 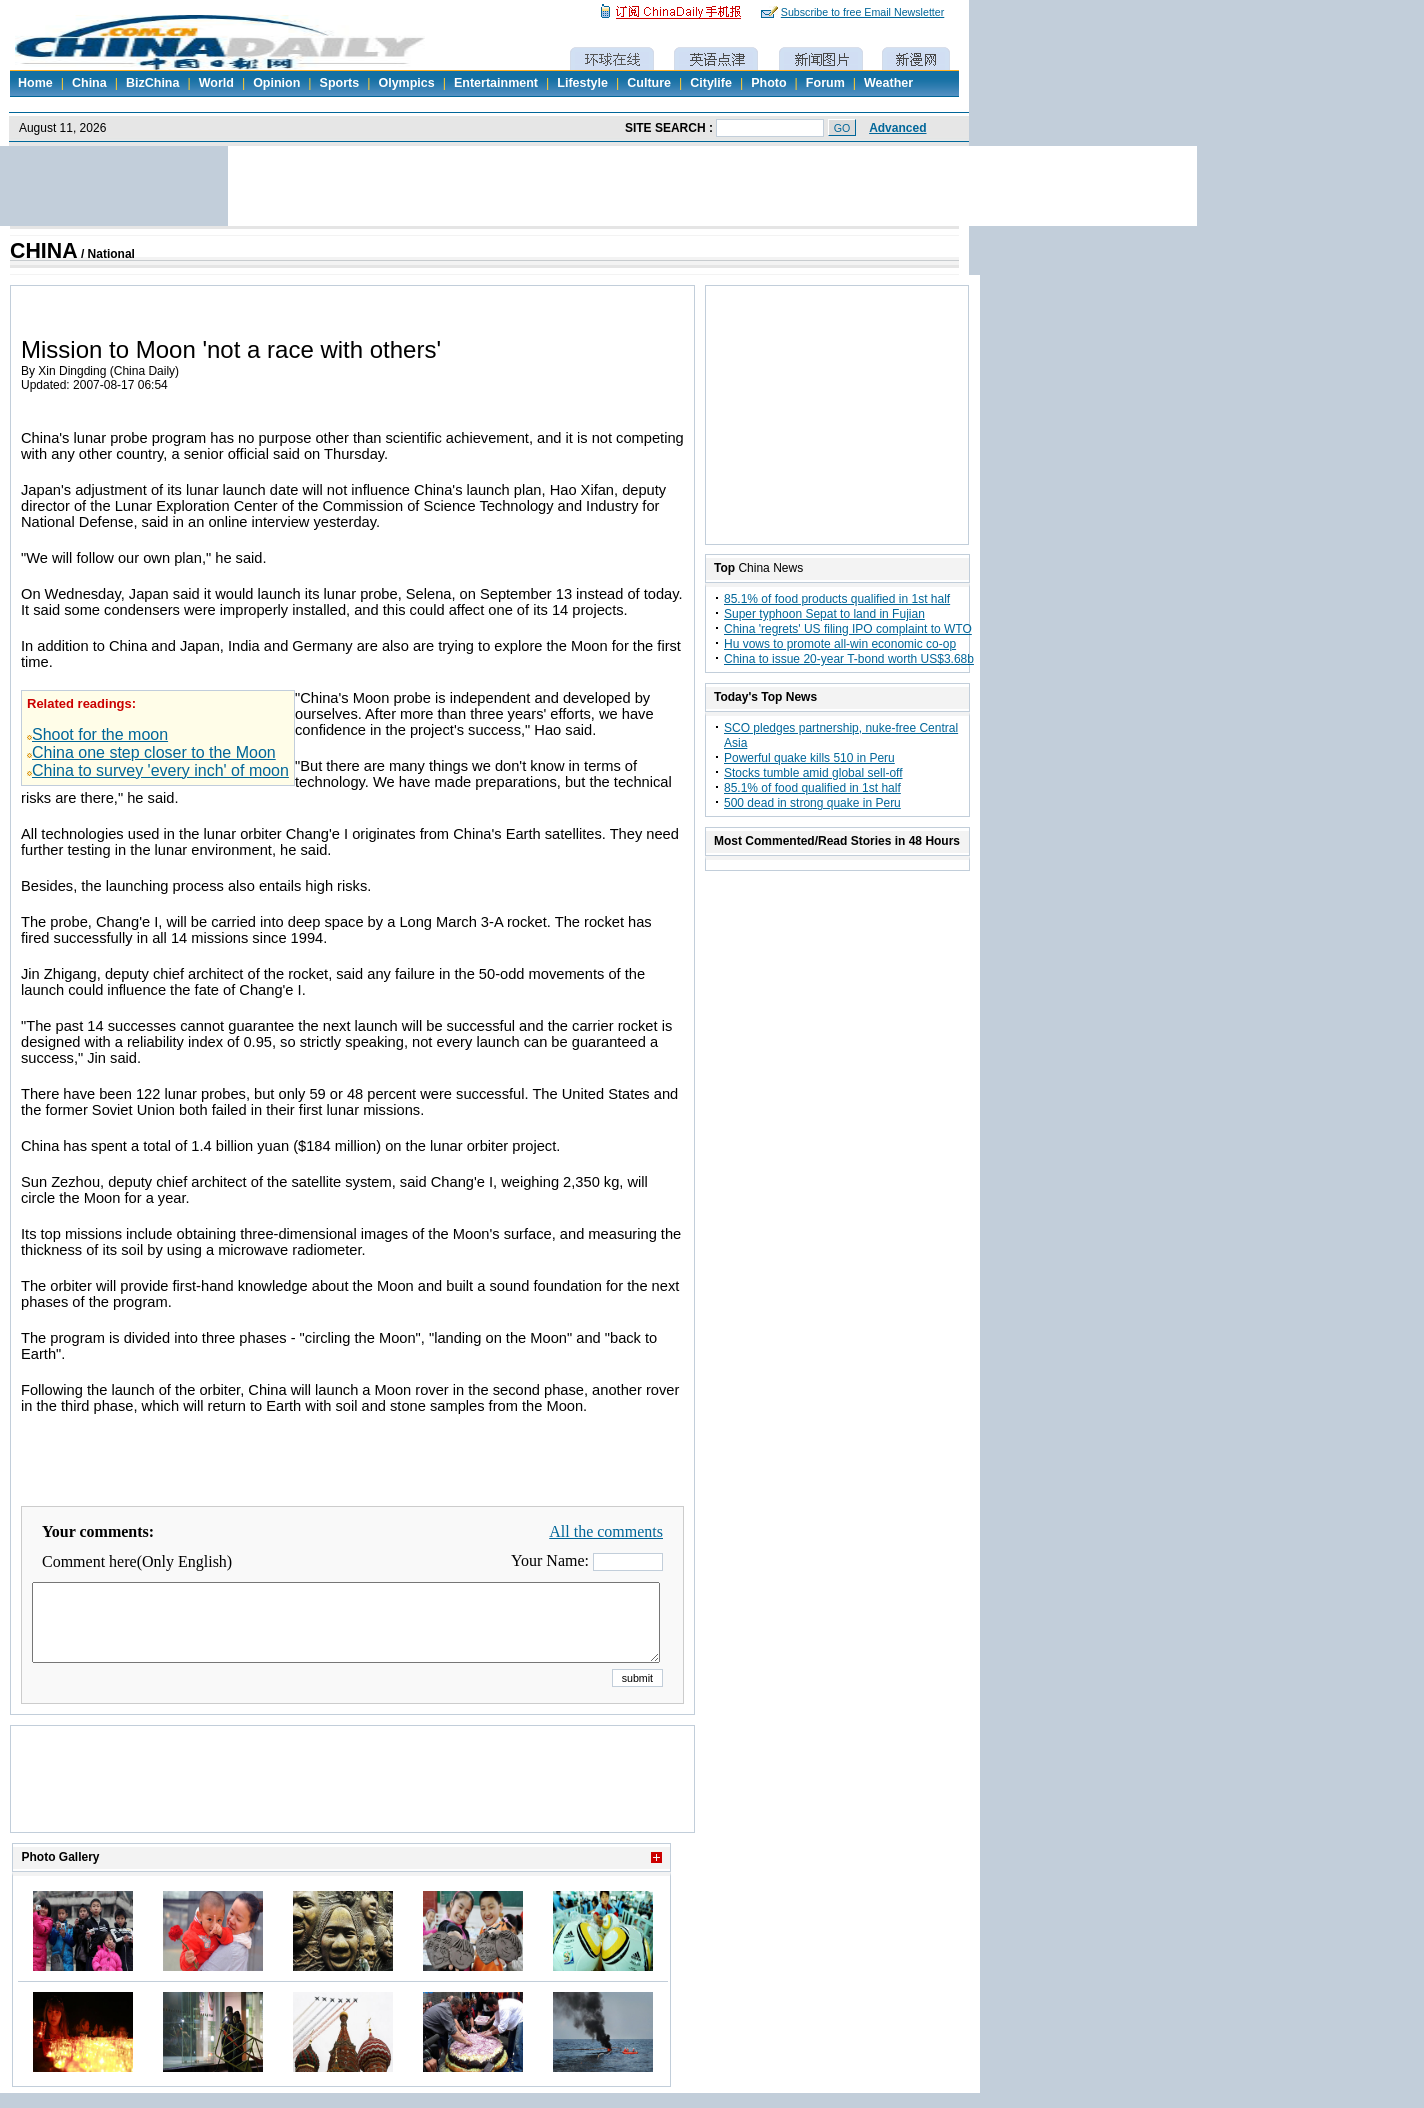 What do you see at coordinates (809, 758) in the screenshot?
I see `Powerful quake kills 510 in Peru` at bounding box center [809, 758].